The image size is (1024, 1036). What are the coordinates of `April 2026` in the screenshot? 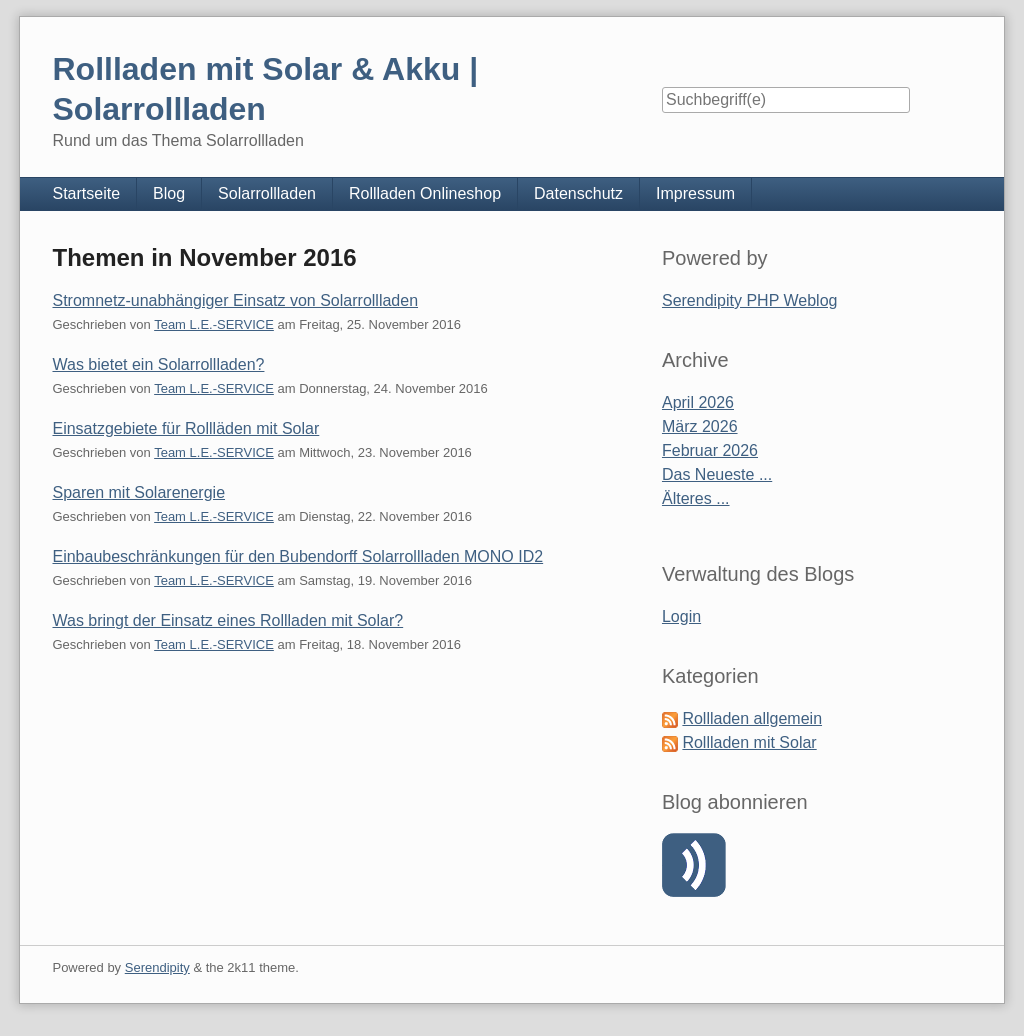 It's located at (698, 402).